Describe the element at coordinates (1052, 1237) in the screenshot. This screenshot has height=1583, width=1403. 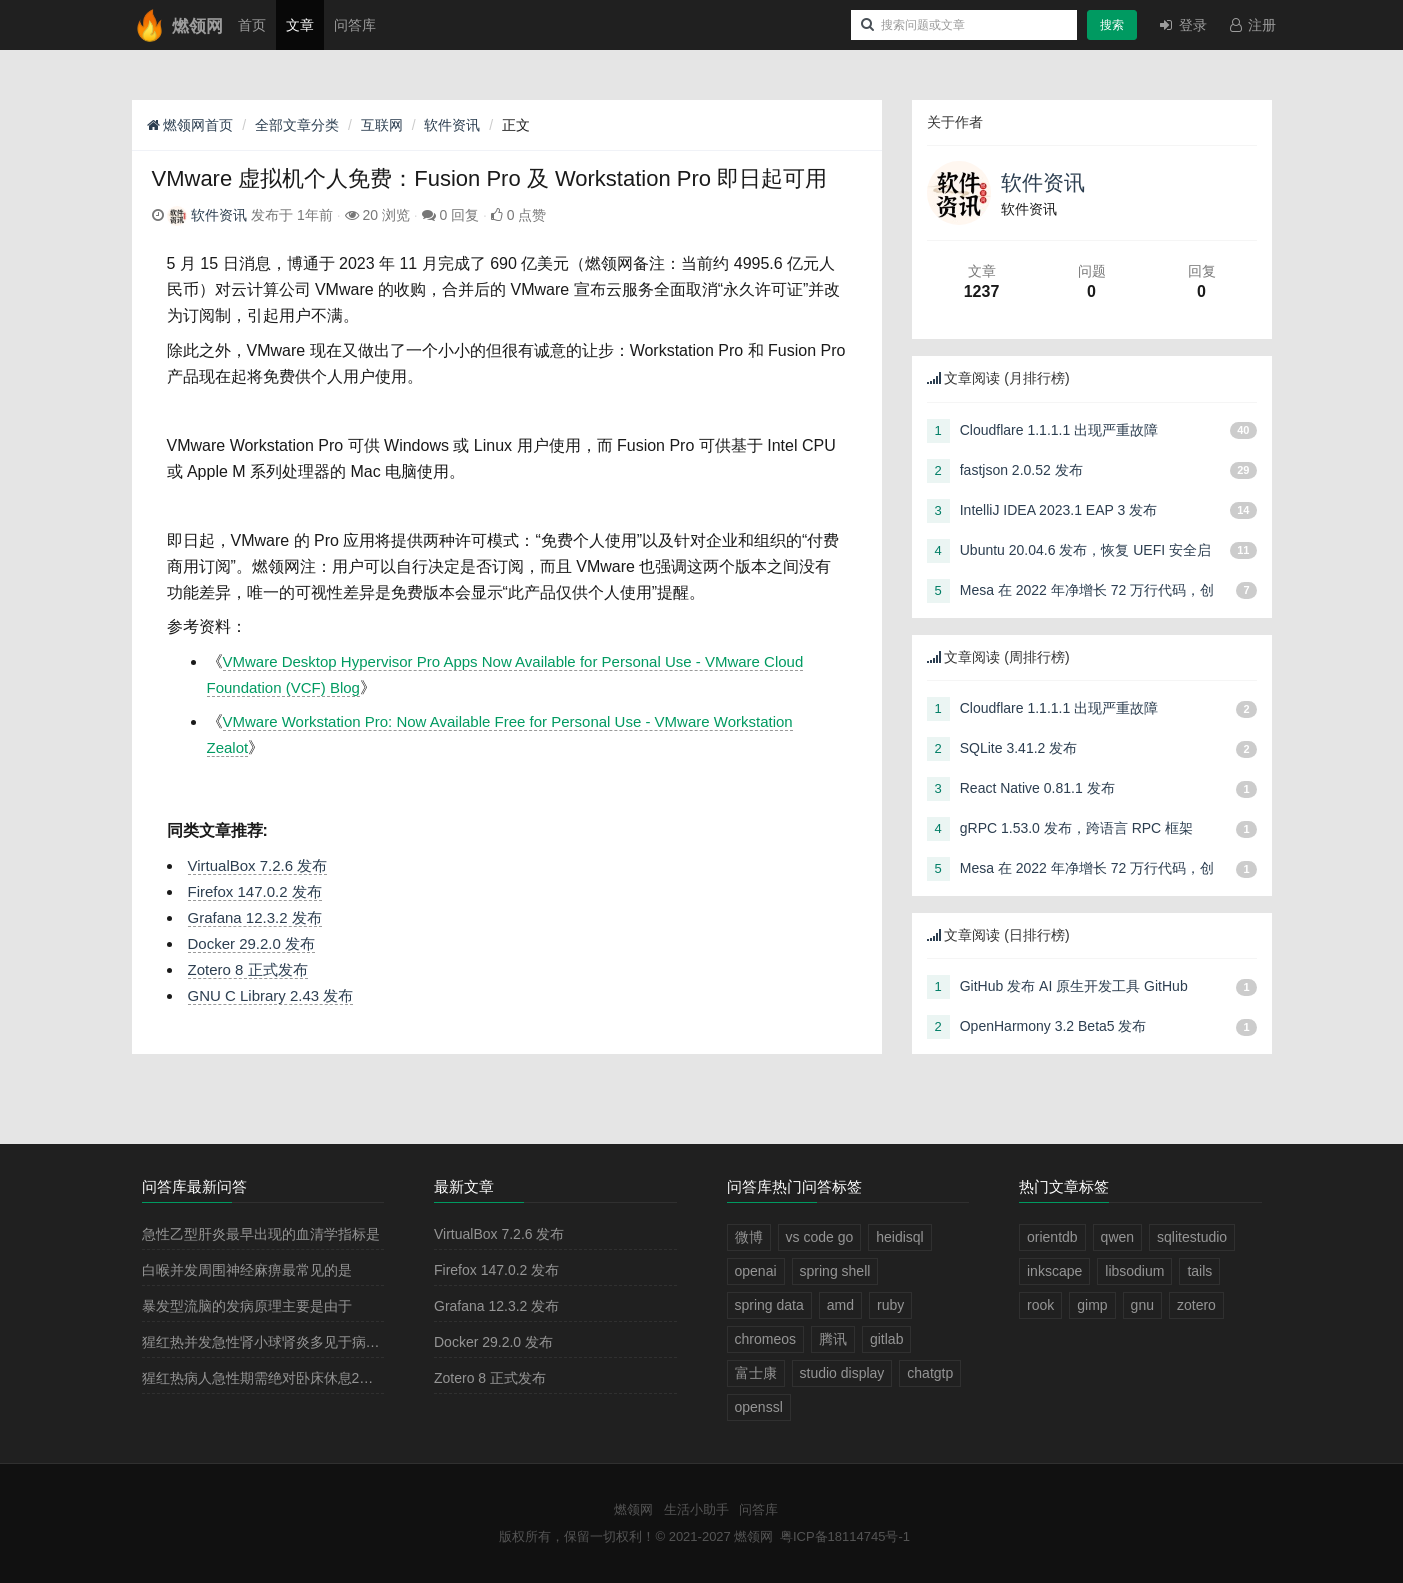
I see `orientdb` at that location.